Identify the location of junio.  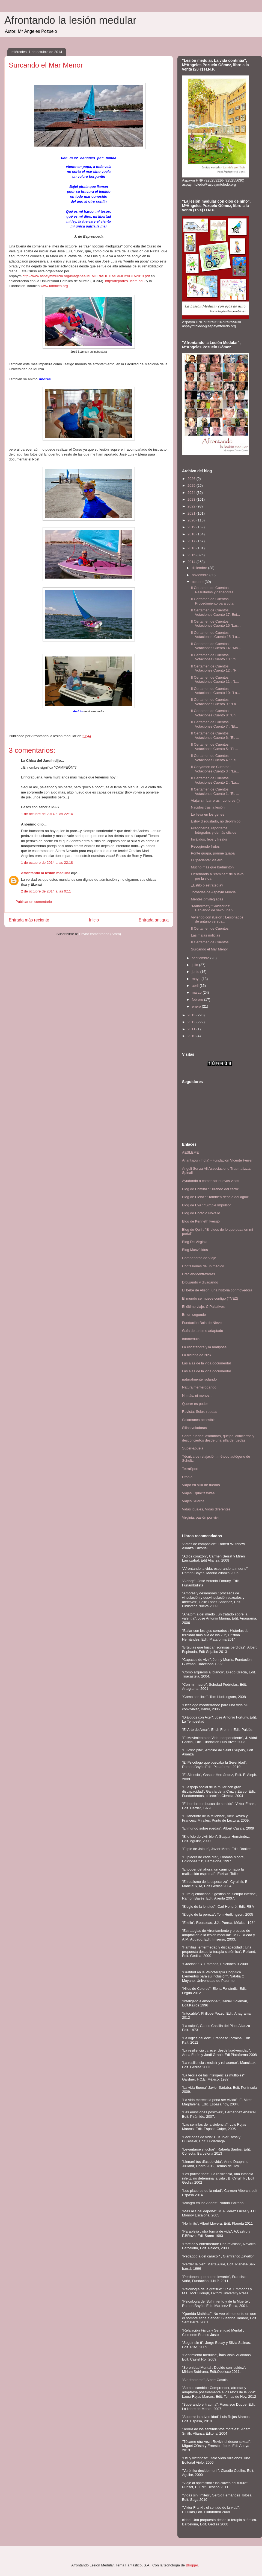
(196, 972).